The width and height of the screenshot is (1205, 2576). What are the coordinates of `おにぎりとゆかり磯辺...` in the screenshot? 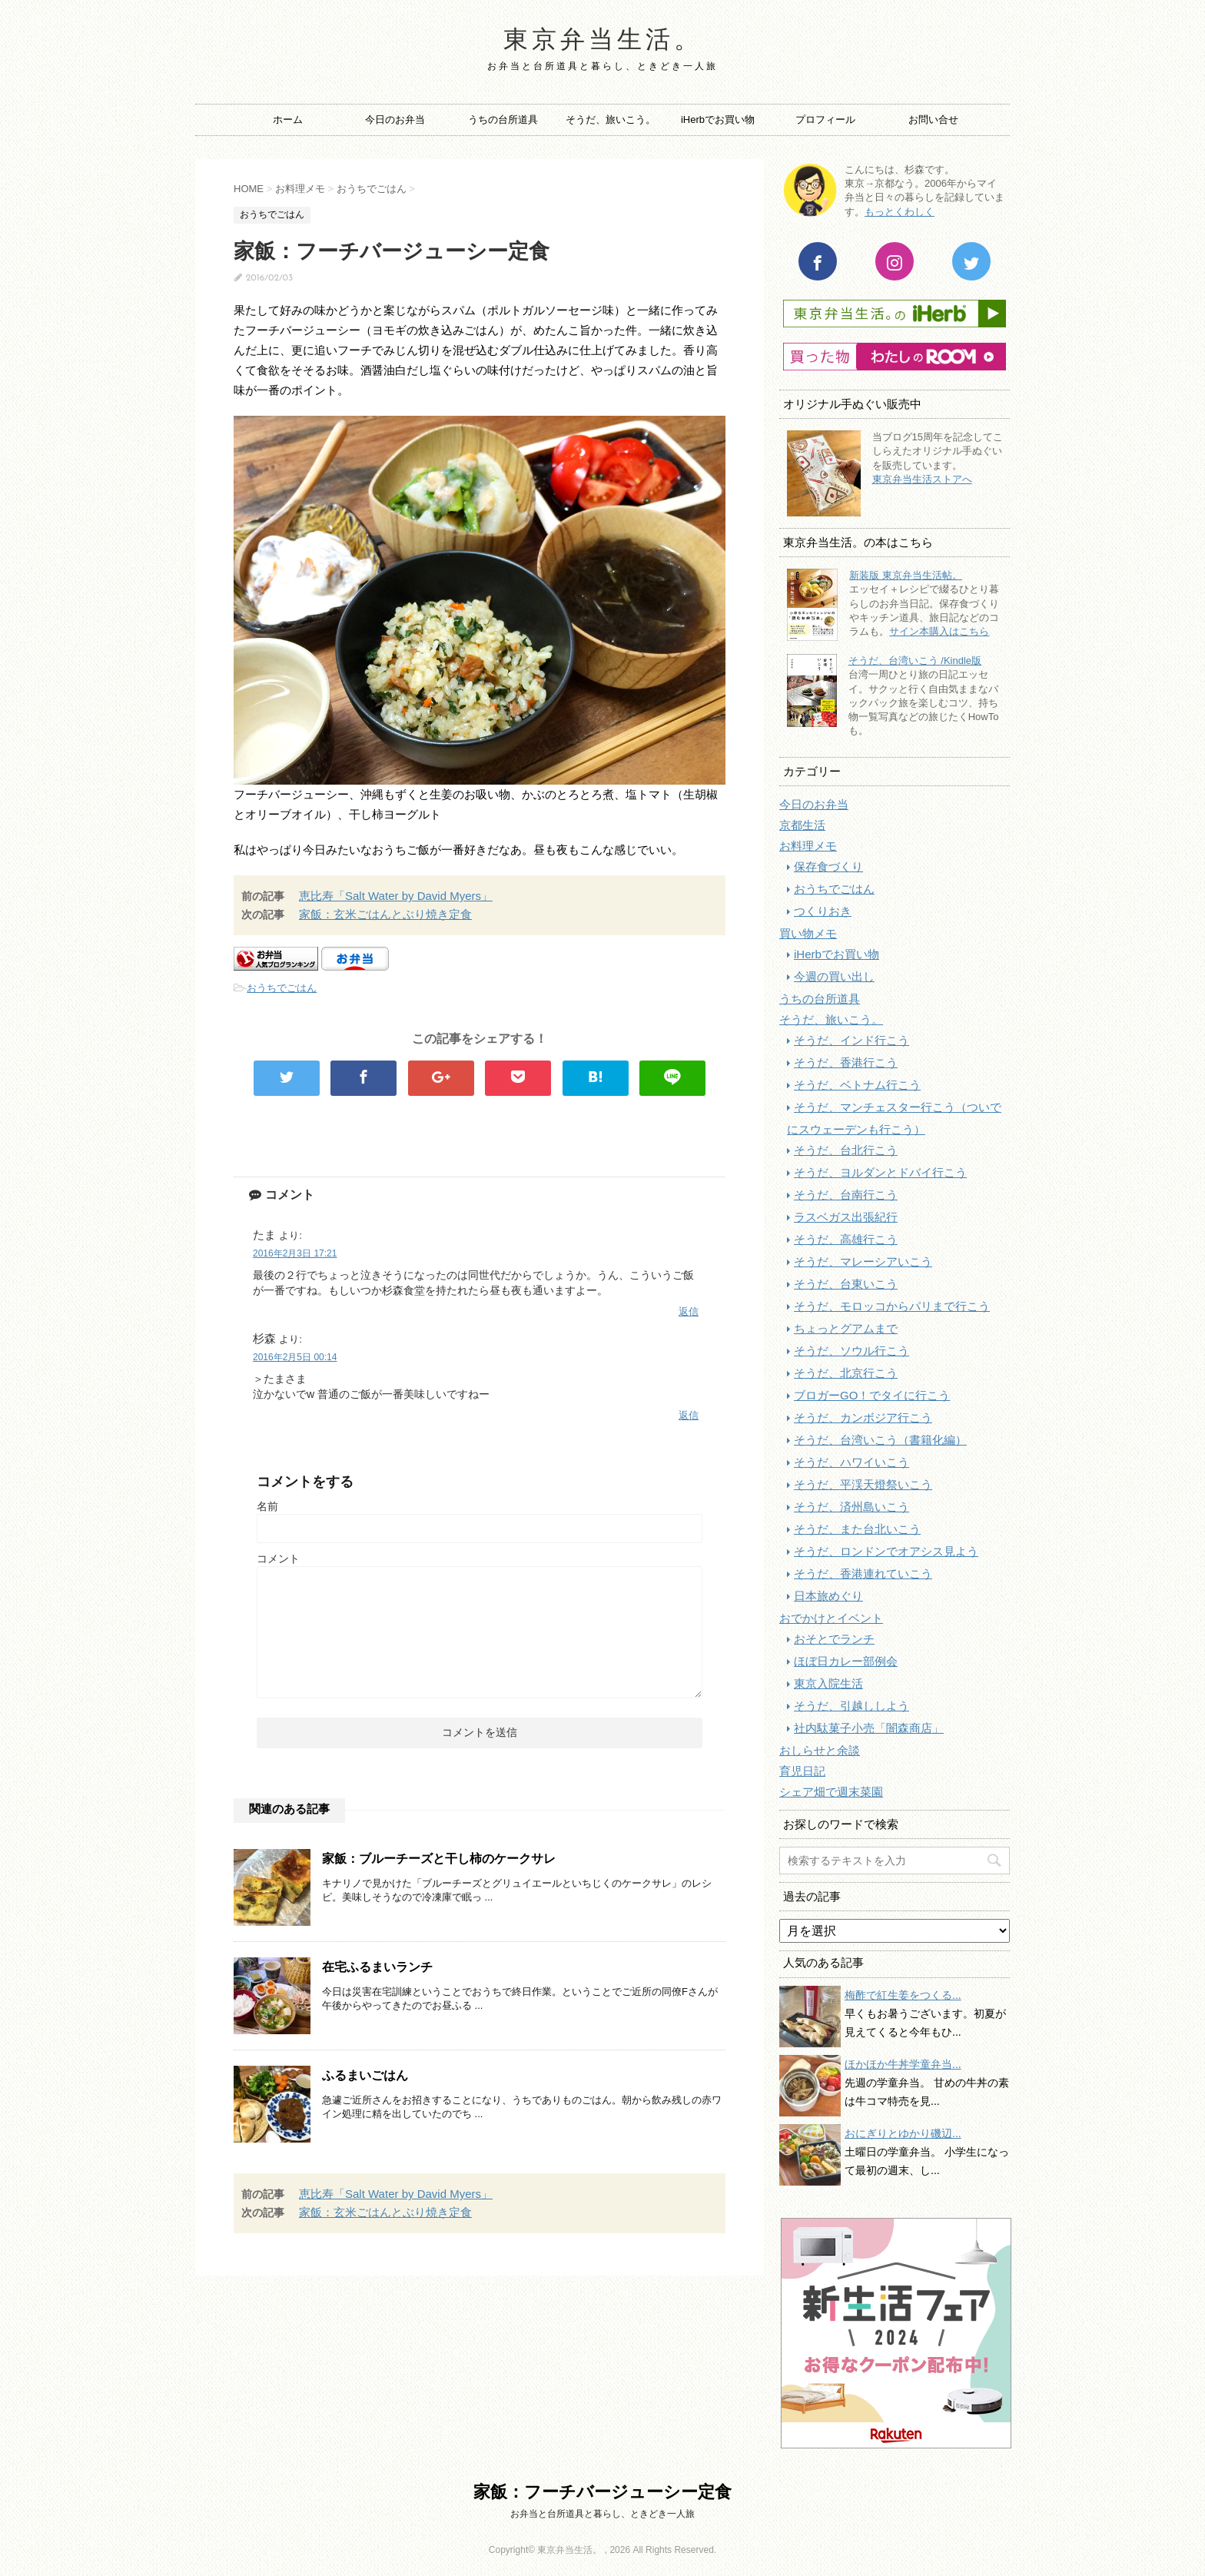 It's located at (903, 2133).